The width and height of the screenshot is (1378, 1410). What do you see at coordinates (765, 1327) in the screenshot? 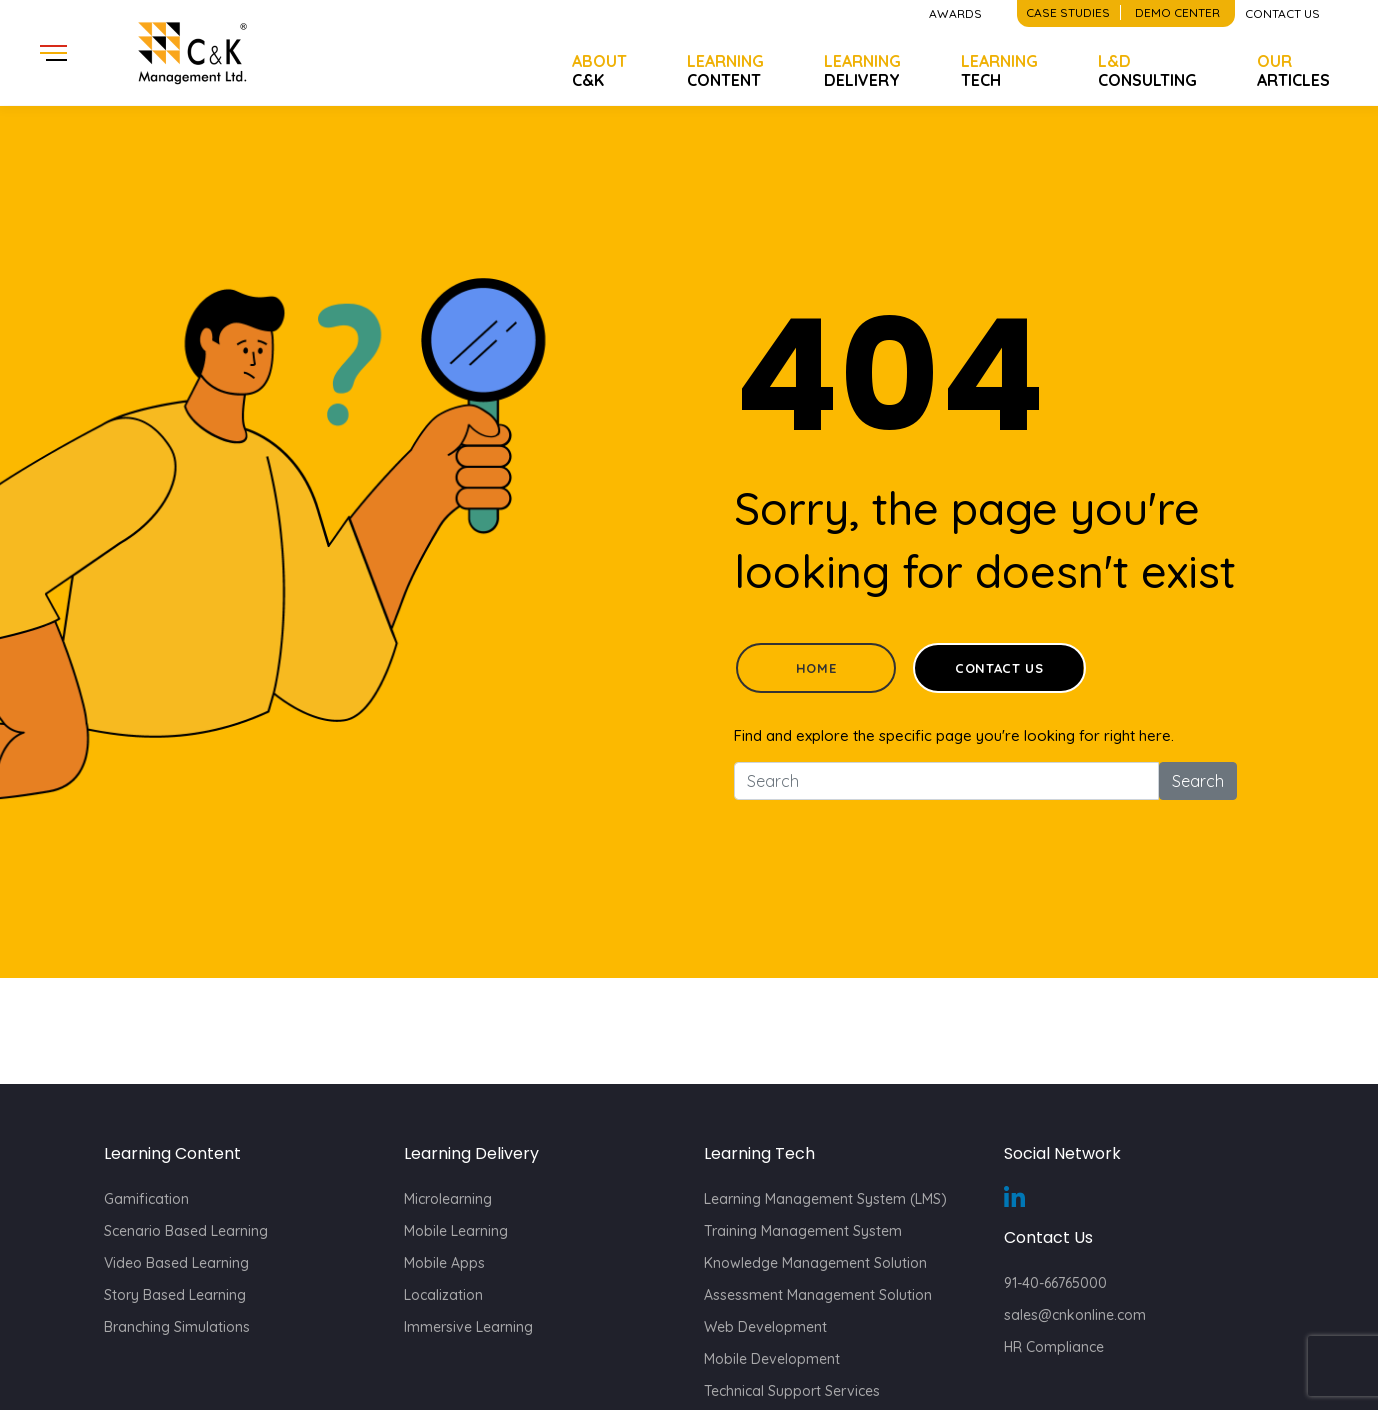
I see `Web Development` at bounding box center [765, 1327].